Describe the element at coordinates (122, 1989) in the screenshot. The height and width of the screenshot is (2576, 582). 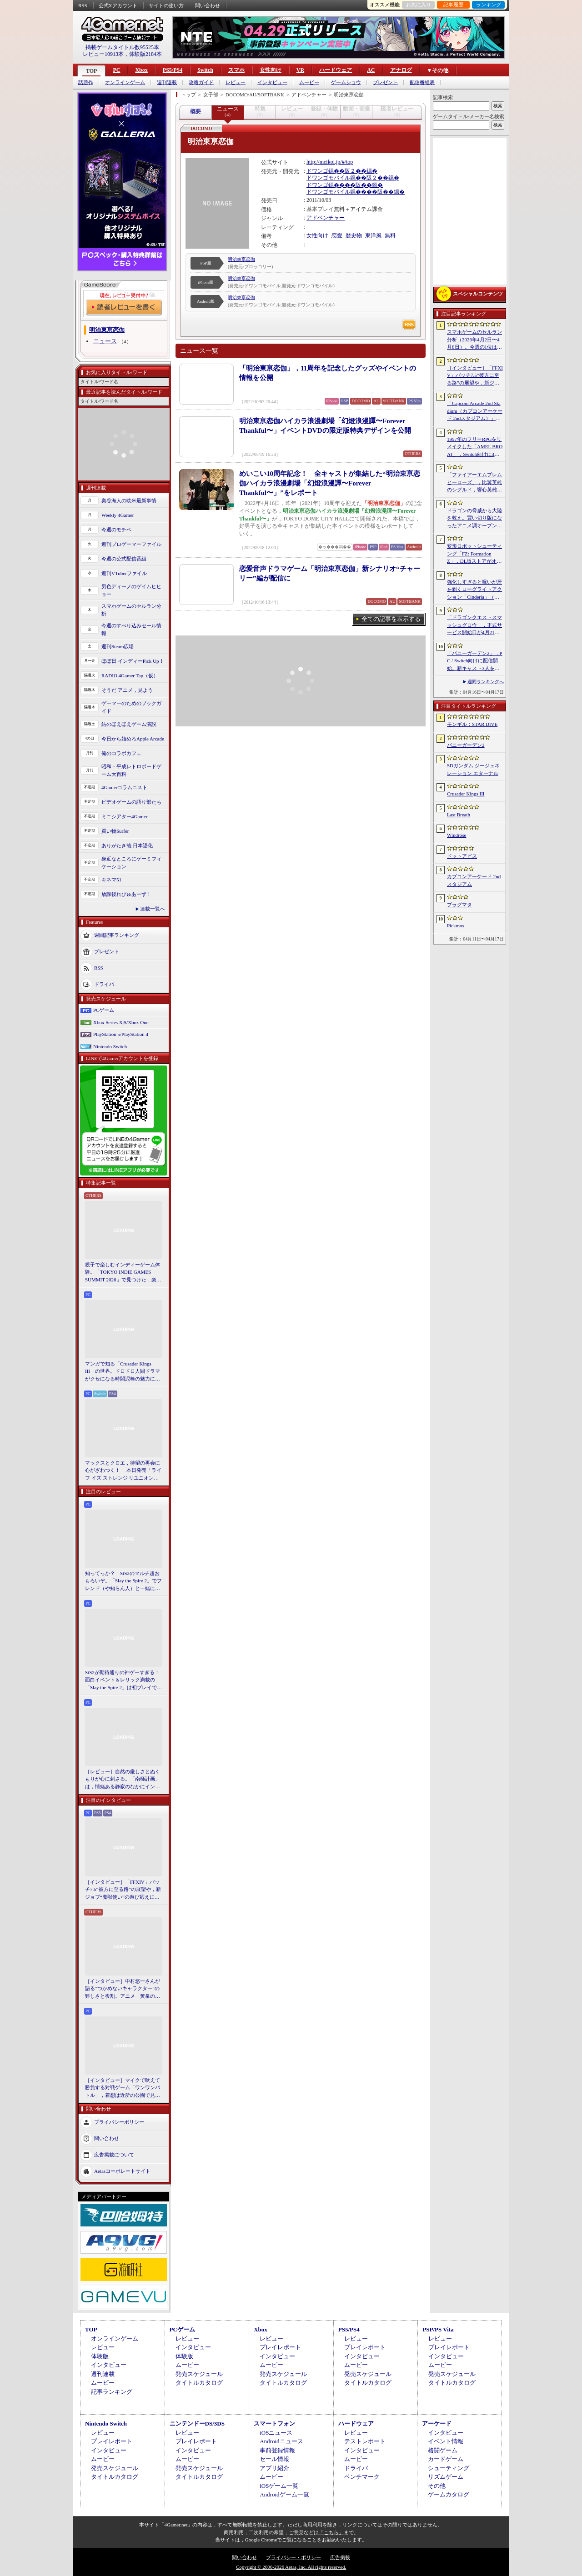
I see `［インタビュー］中村悠一さんが語る“つかめないキャラクター”の難しさと役割。アニメ「黄泉のツガイ」の魅力にも迫る` at that location.